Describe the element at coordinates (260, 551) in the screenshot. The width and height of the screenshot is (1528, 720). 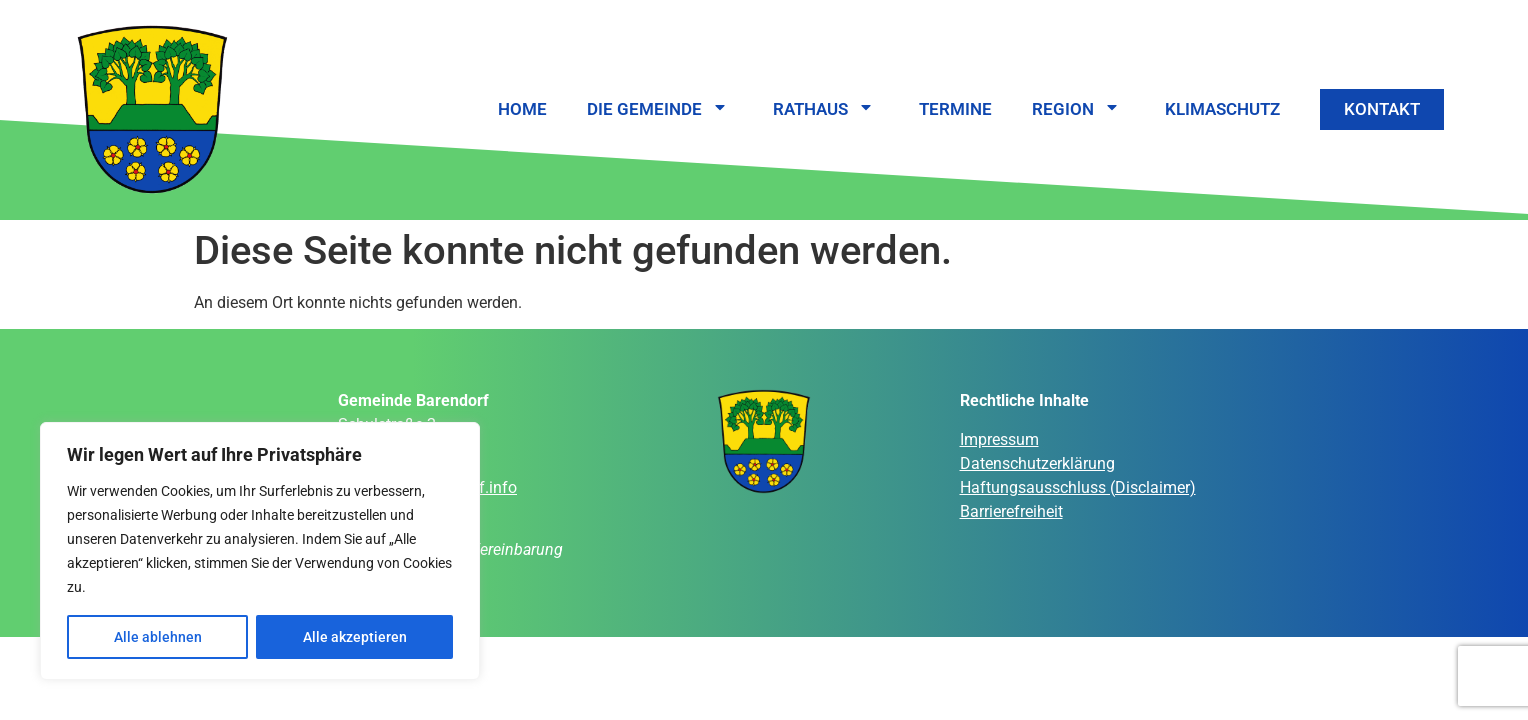
I see `[region]` at that location.